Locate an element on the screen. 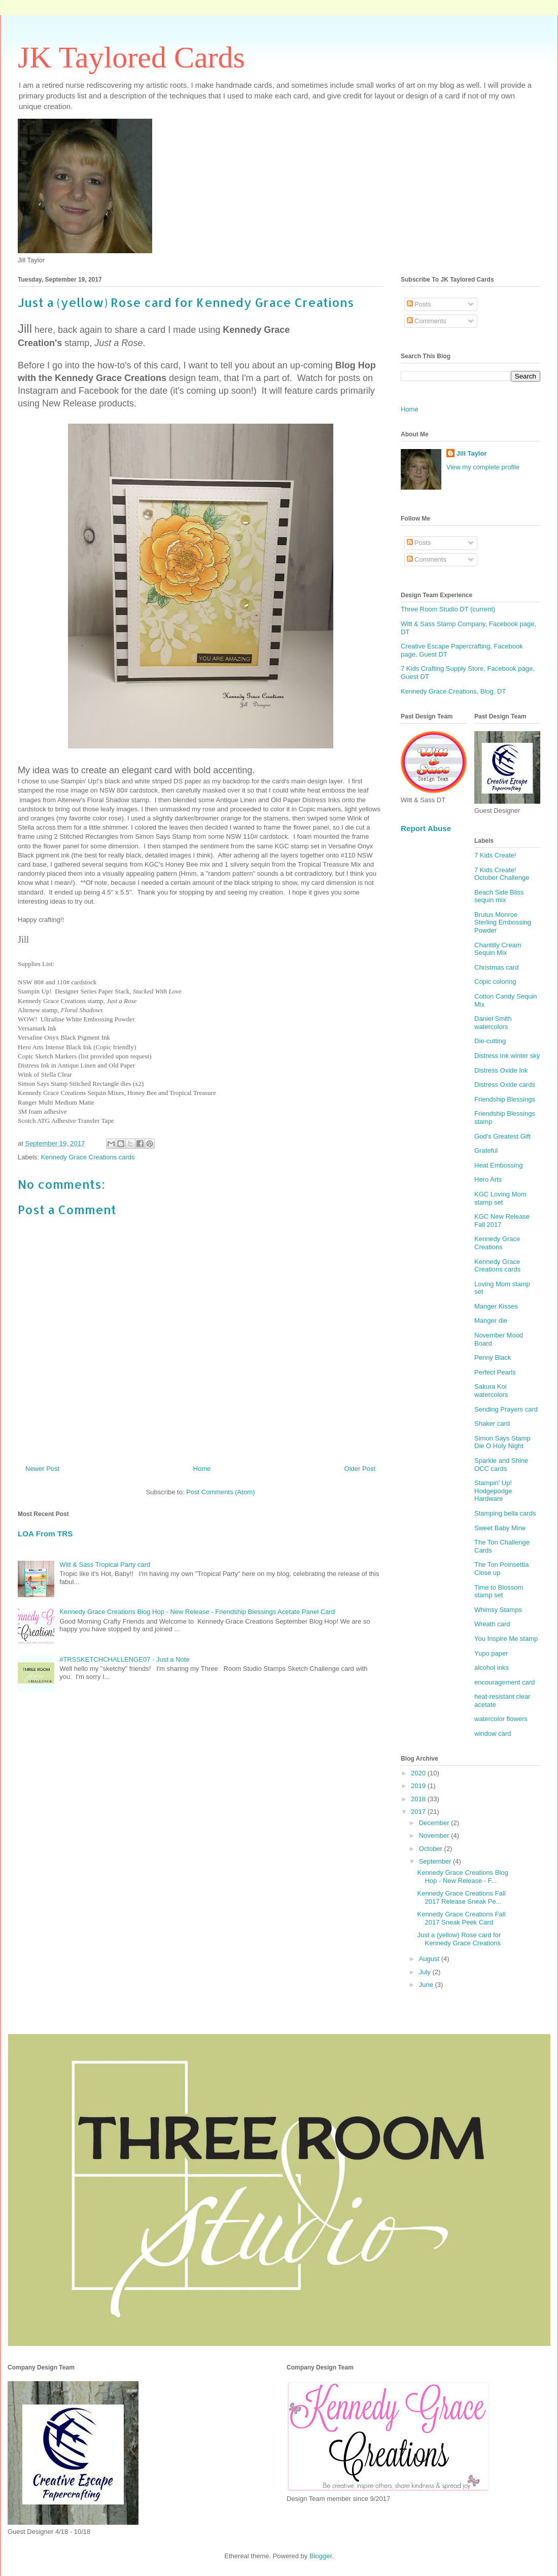 This screenshot has height=2576, width=558. Distress Oxide cards is located at coordinates (504, 1084).